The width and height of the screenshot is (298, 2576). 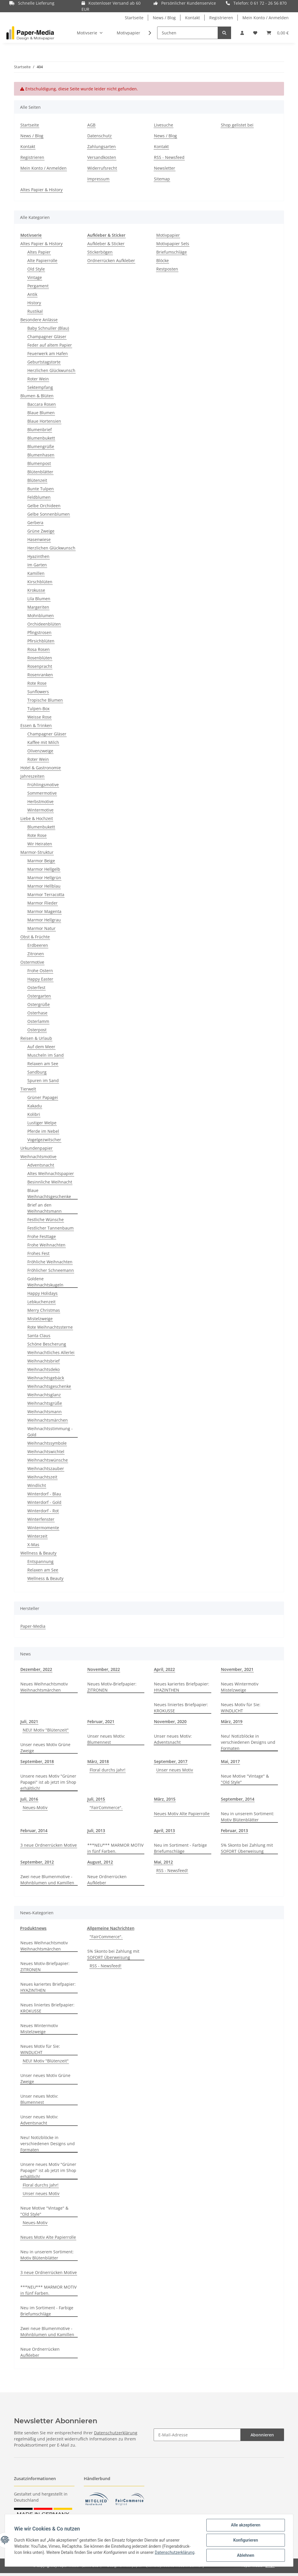 What do you see at coordinates (187, 33) in the screenshot?
I see `[Suchen]` at bounding box center [187, 33].